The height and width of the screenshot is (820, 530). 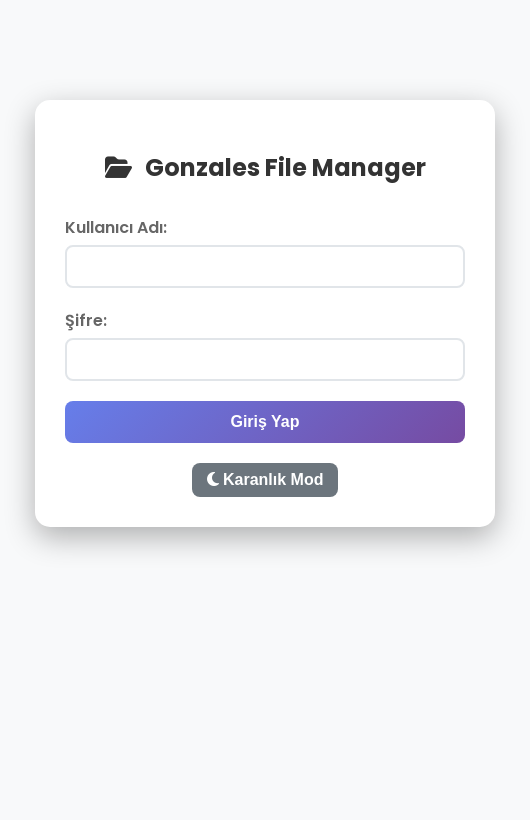 What do you see at coordinates (86, 320) in the screenshot?
I see `Şifre:` at bounding box center [86, 320].